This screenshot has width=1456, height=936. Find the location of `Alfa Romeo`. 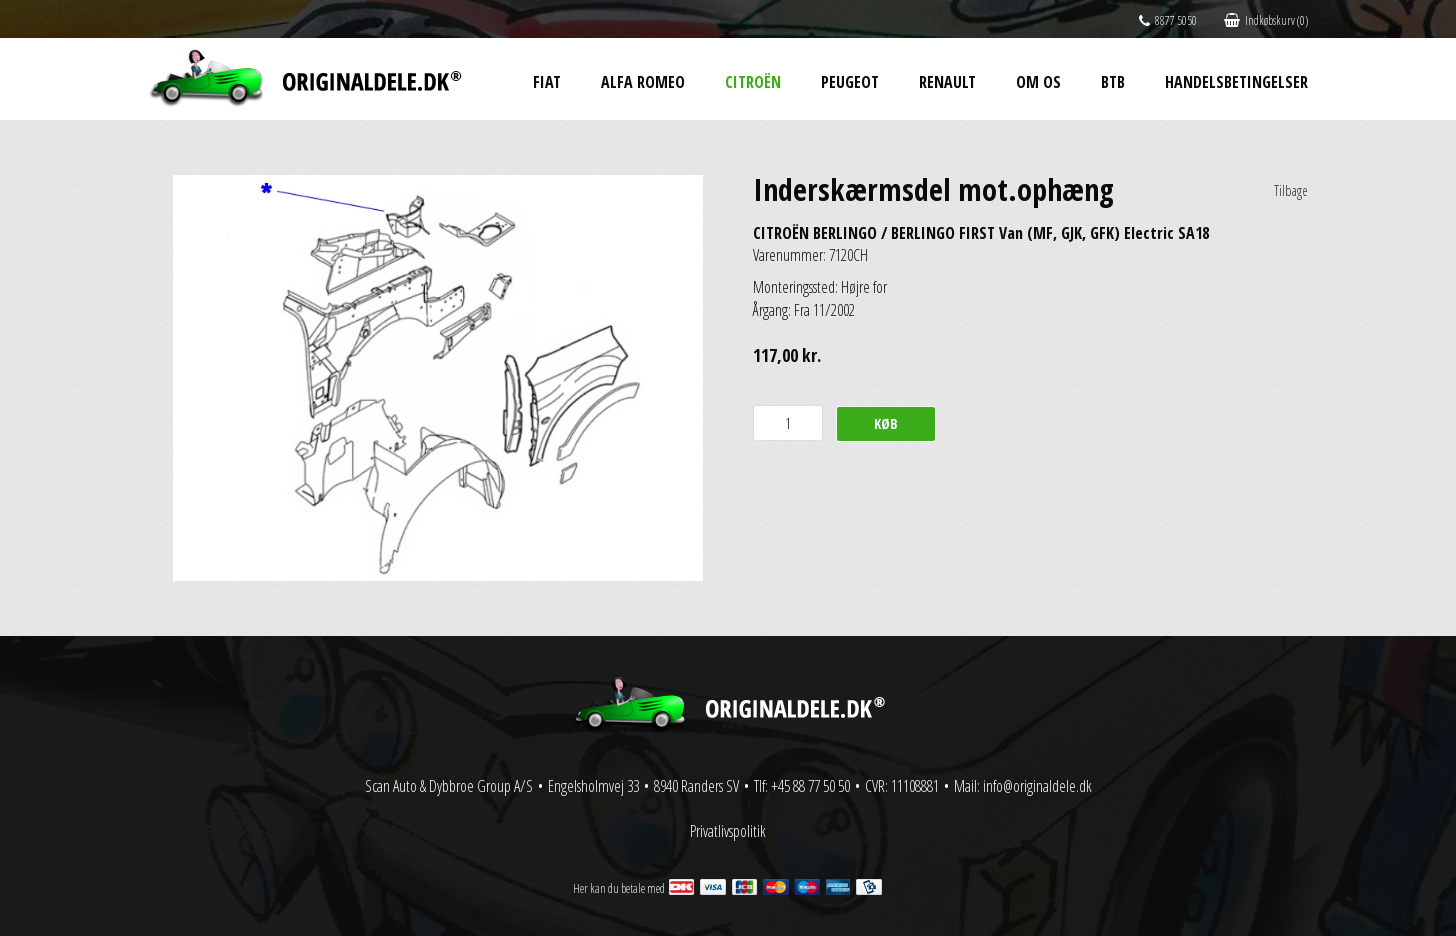

Alfa Romeo is located at coordinates (643, 82).